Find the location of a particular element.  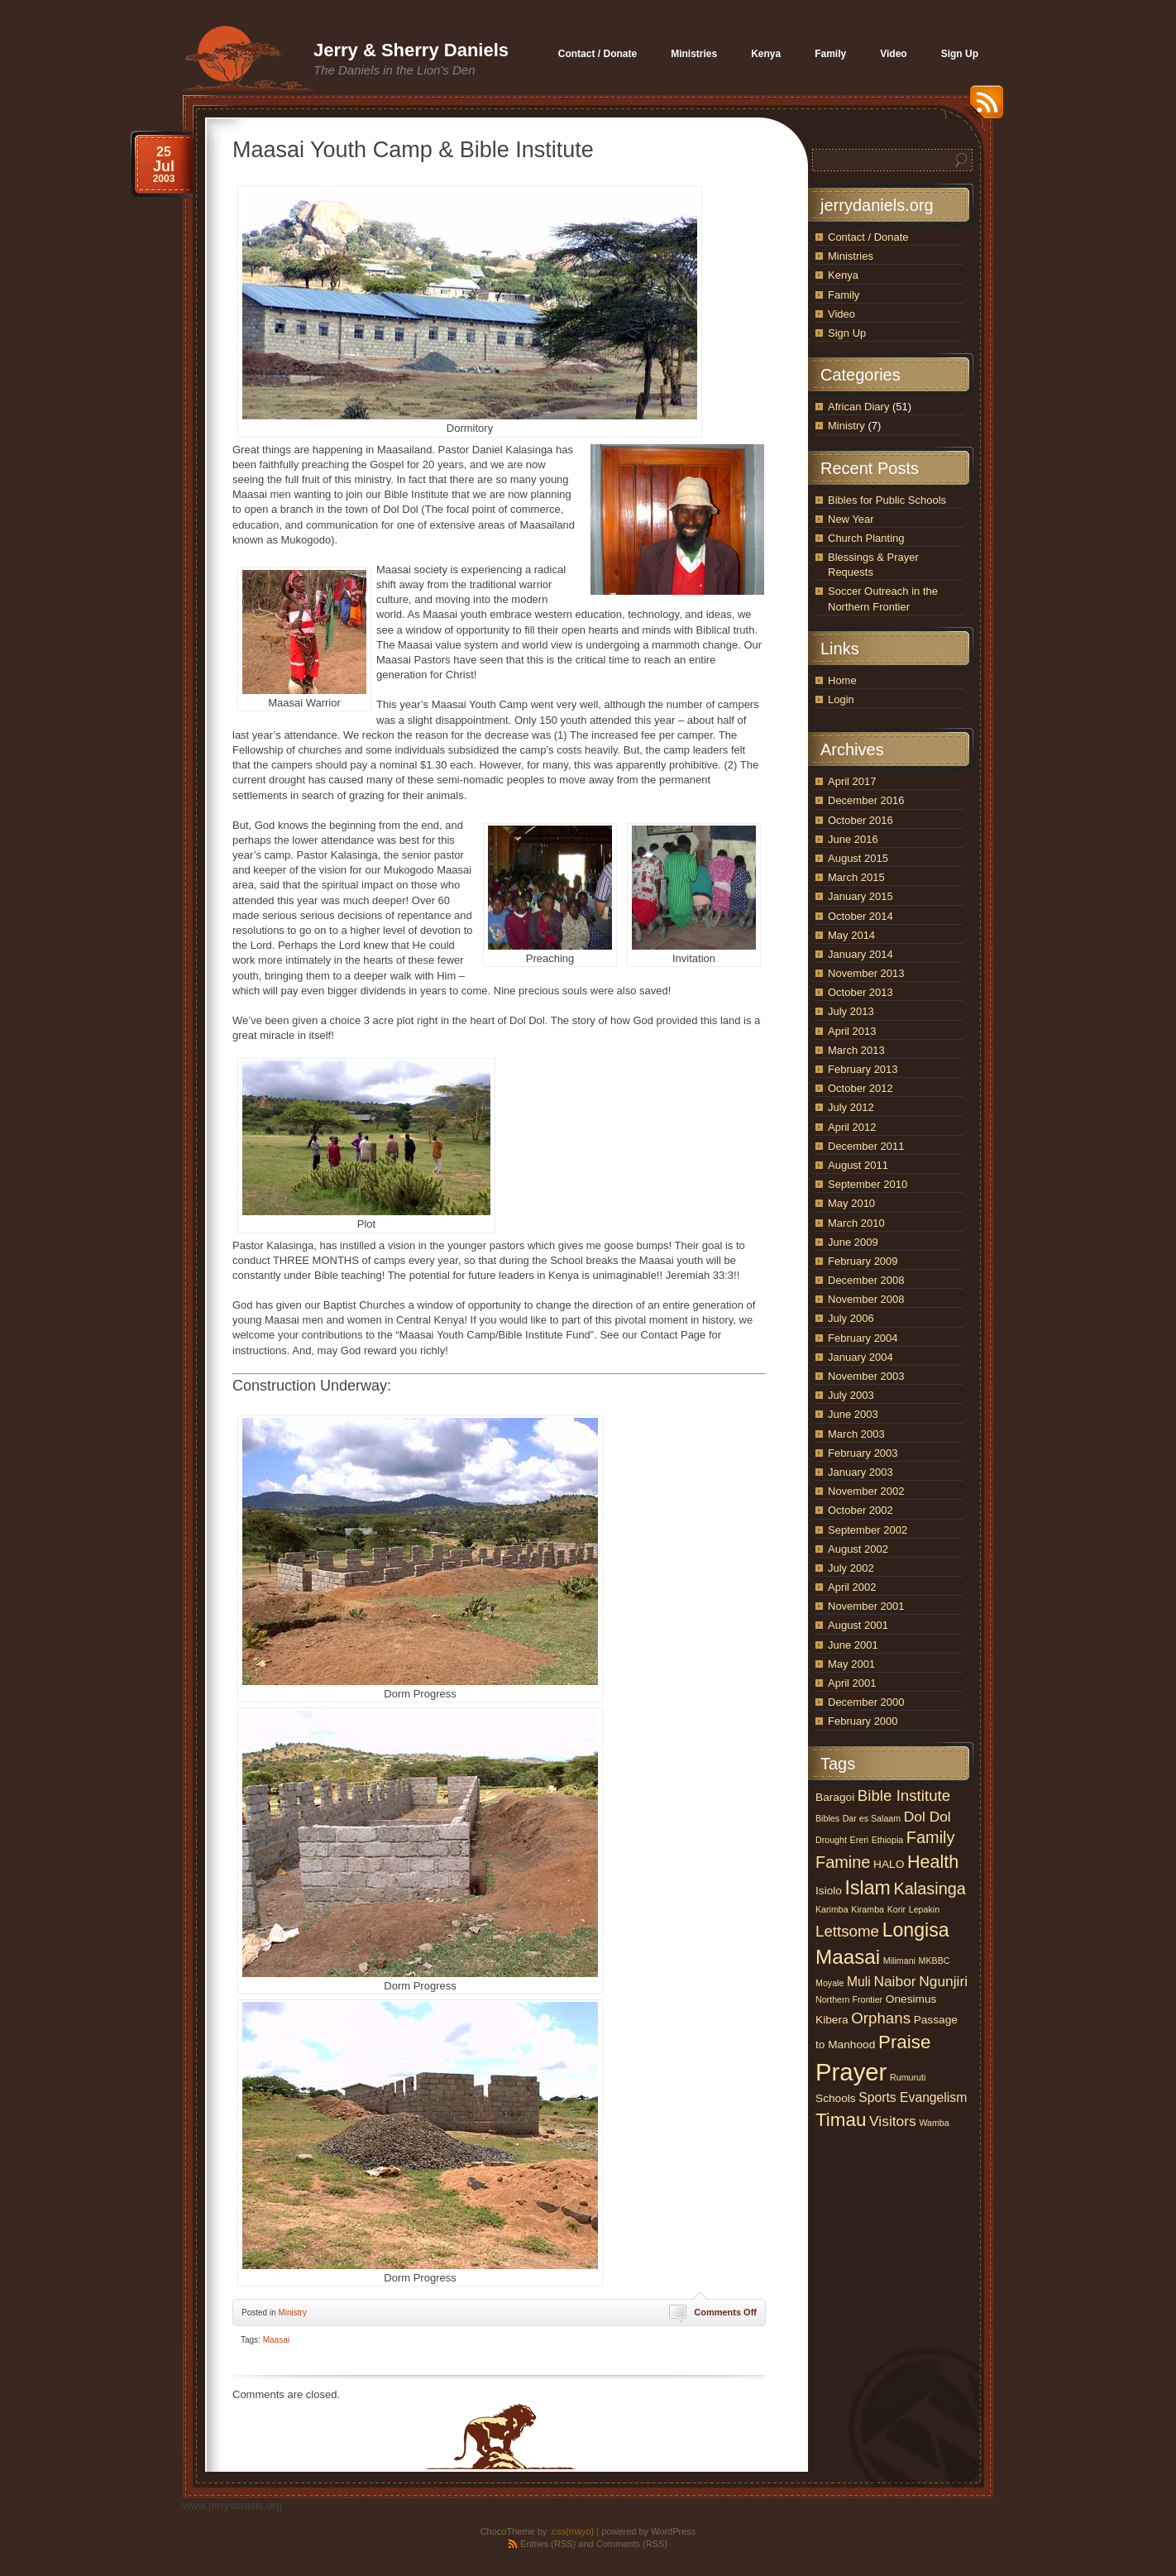

Naibor [Naibor (4 items)] is located at coordinates (894, 1981).